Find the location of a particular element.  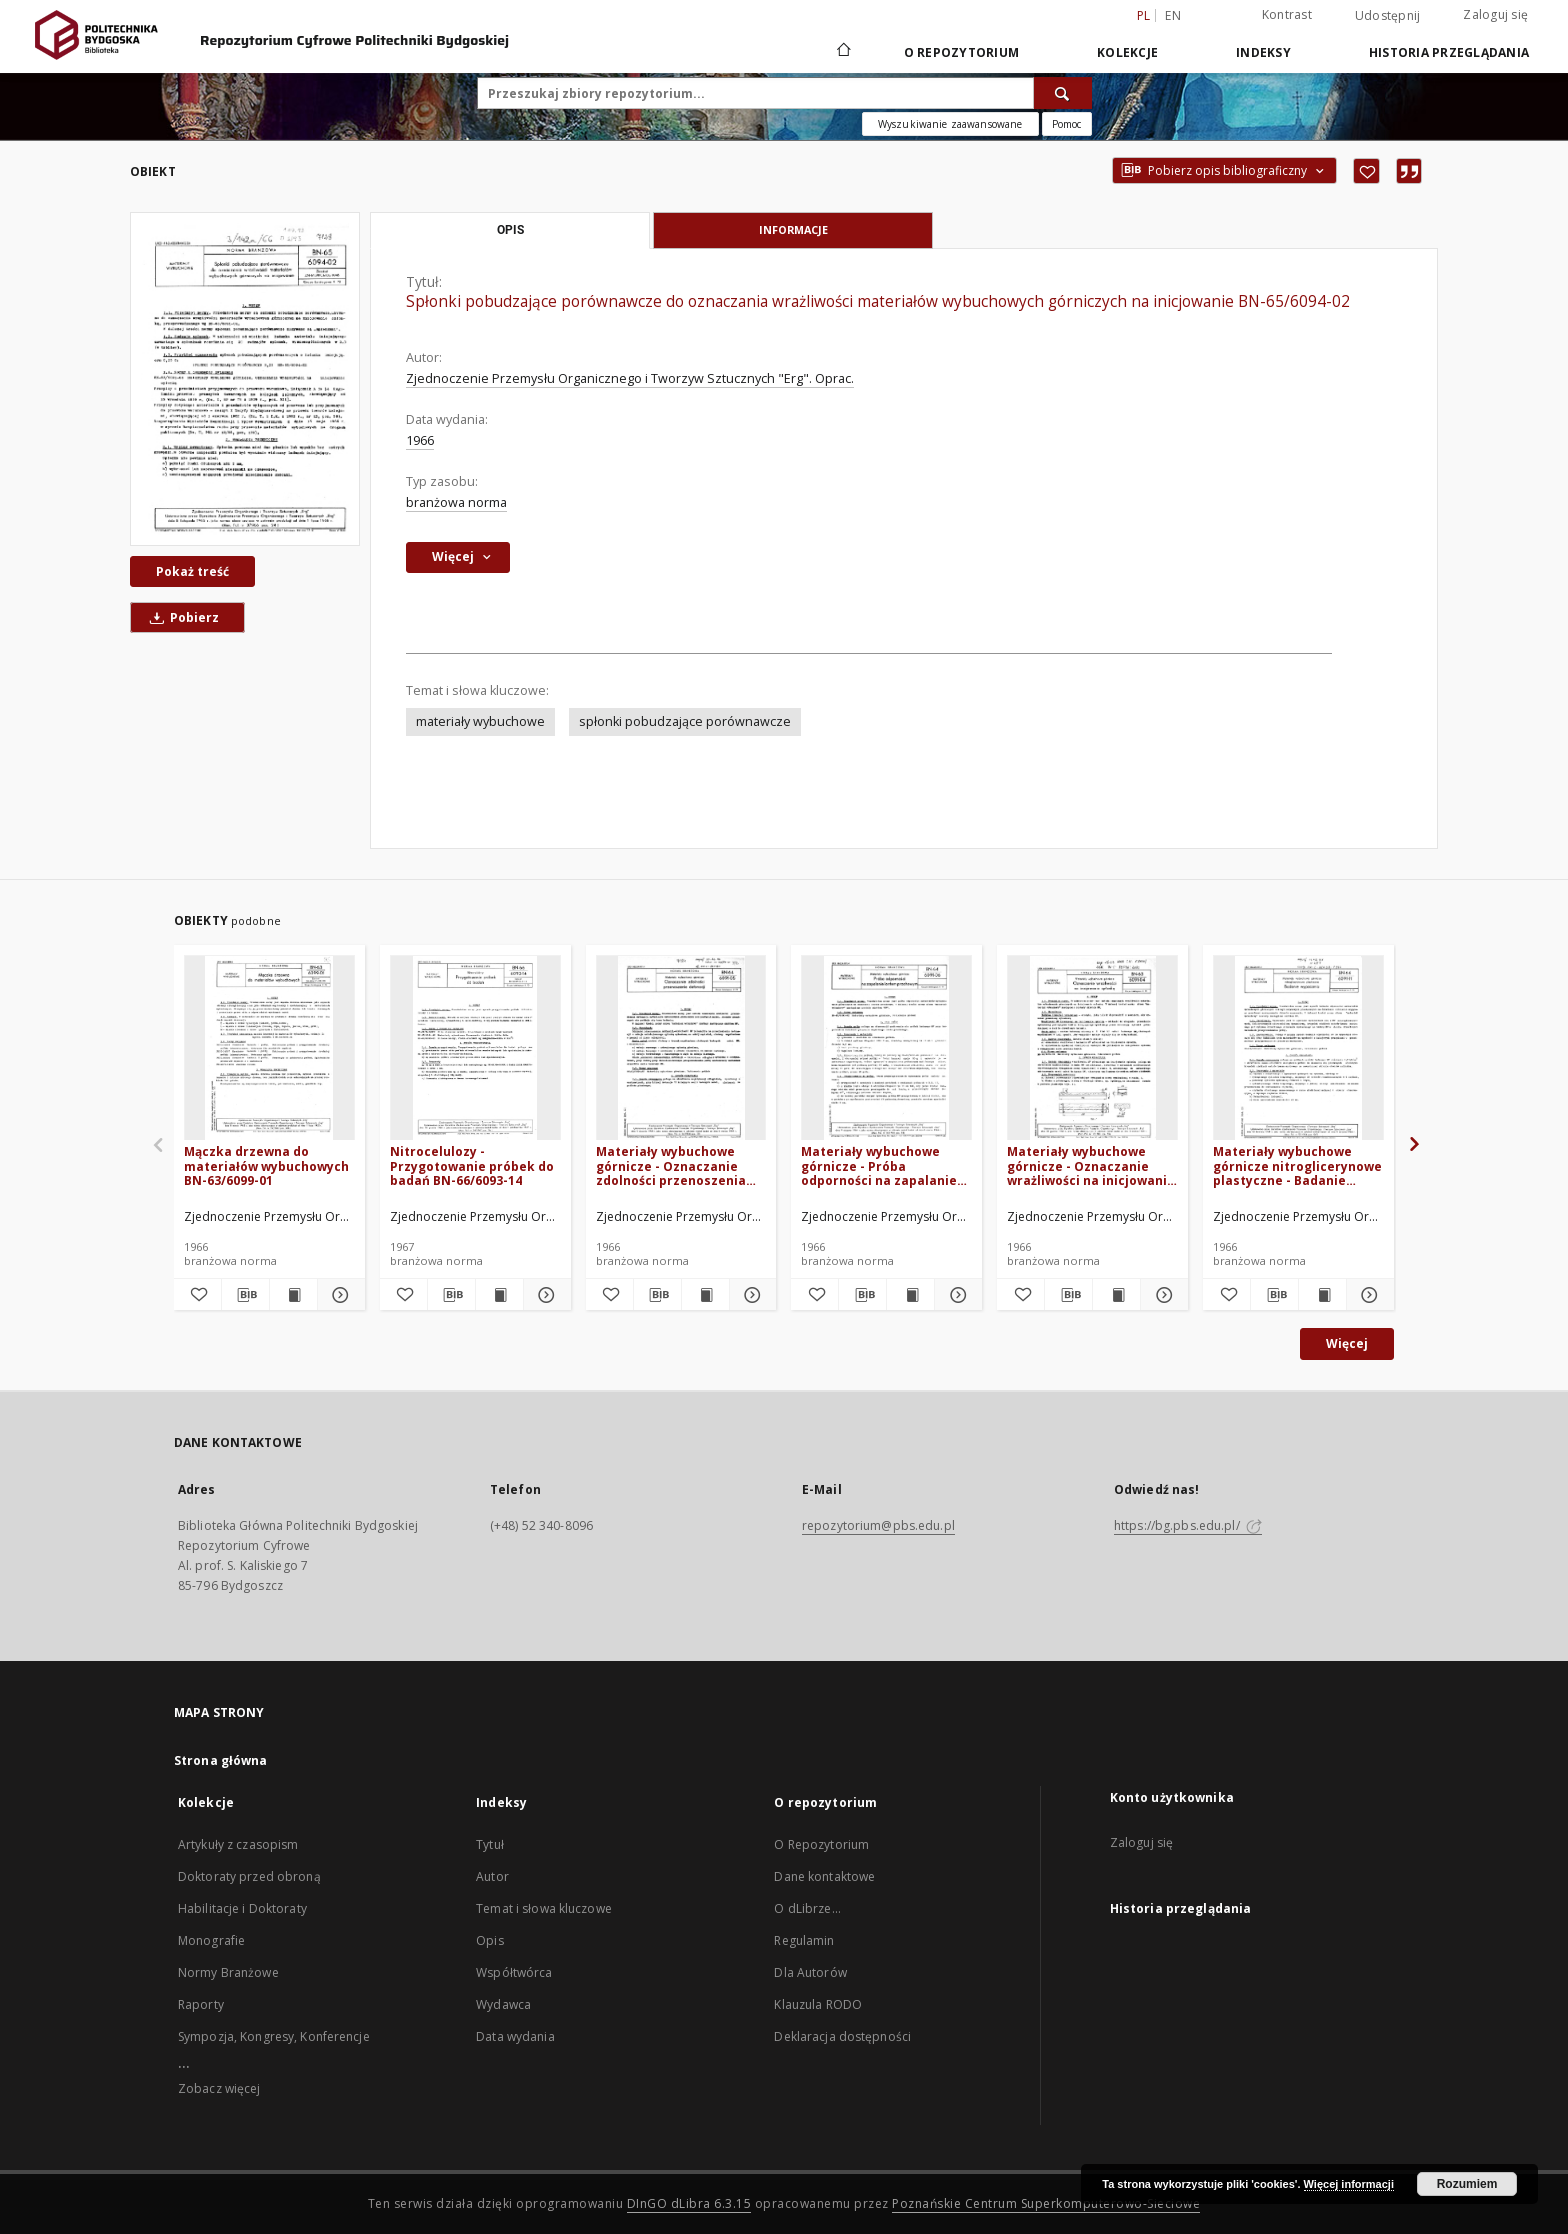

https://bg.pbs.edu.pl/ is located at coordinates (1188, 1525).